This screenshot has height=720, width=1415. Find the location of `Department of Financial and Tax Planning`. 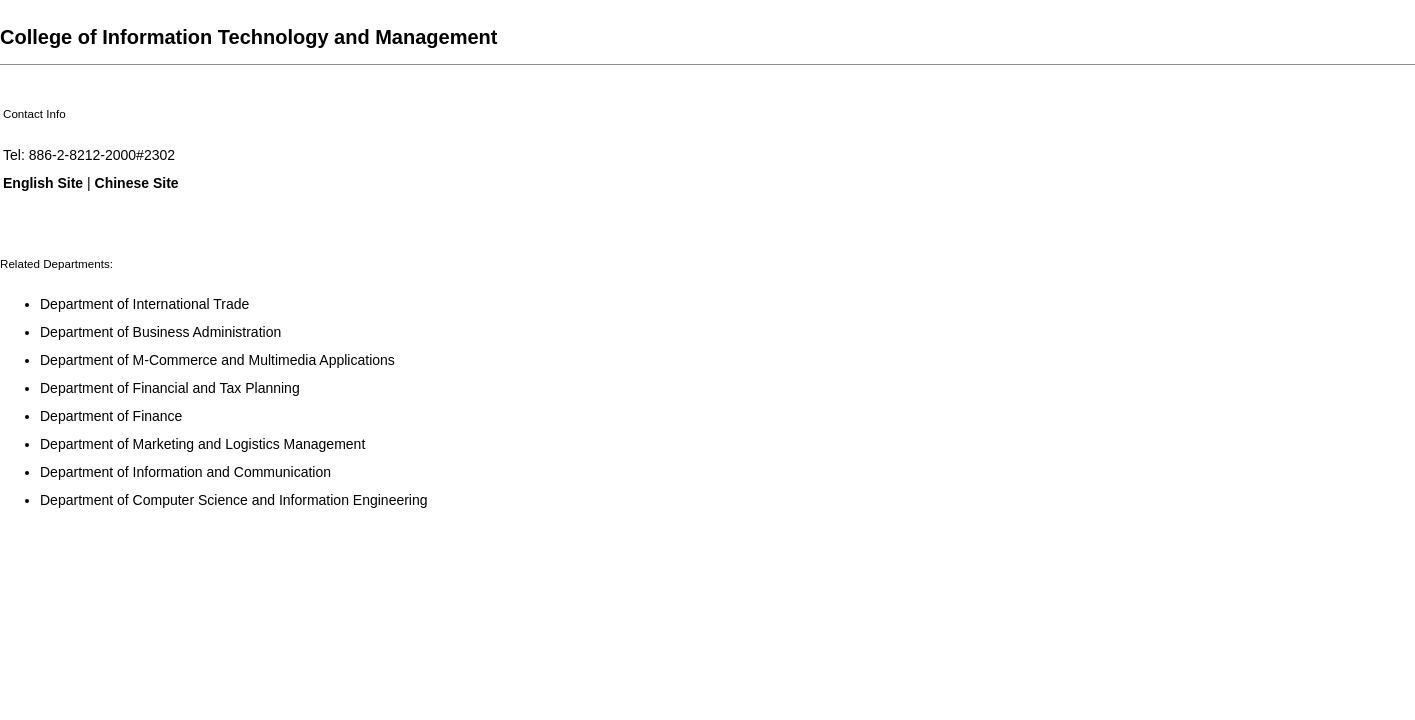

Department of Financial and Tax Planning is located at coordinates (170, 388).